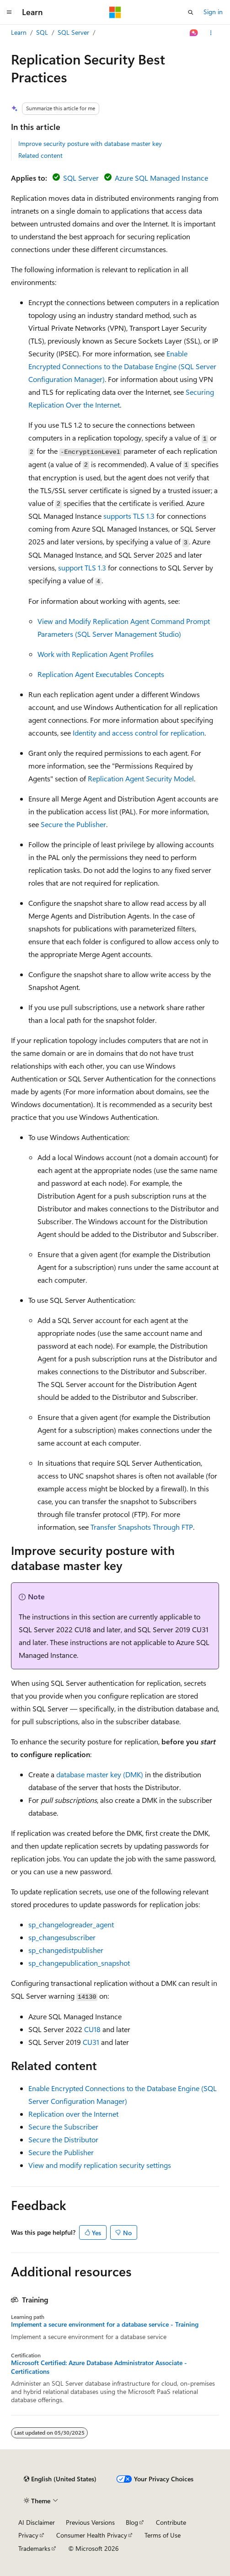 Image resolution: width=230 pixels, height=2576 pixels. Describe the element at coordinates (91, 2535) in the screenshot. I see `Consumer Health Privacy` at that location.